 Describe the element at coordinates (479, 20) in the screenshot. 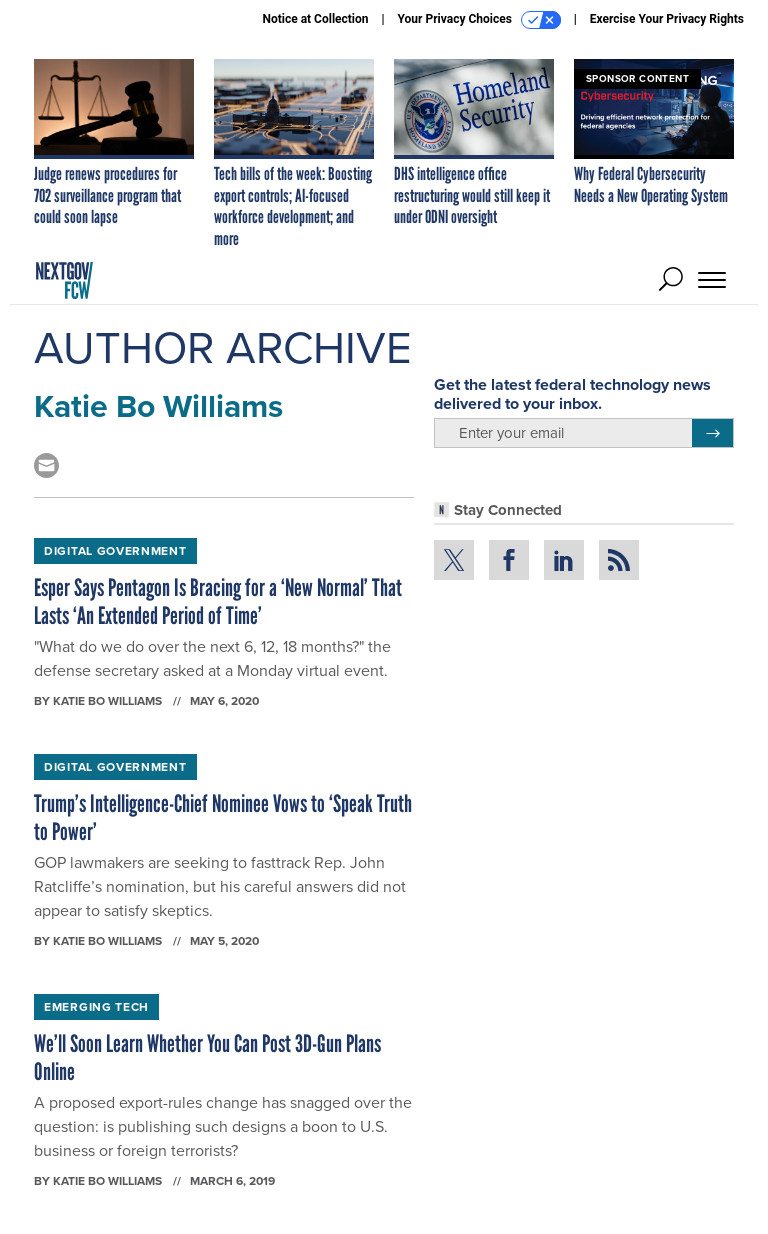

I see `Your Privacy Choices` at that location.